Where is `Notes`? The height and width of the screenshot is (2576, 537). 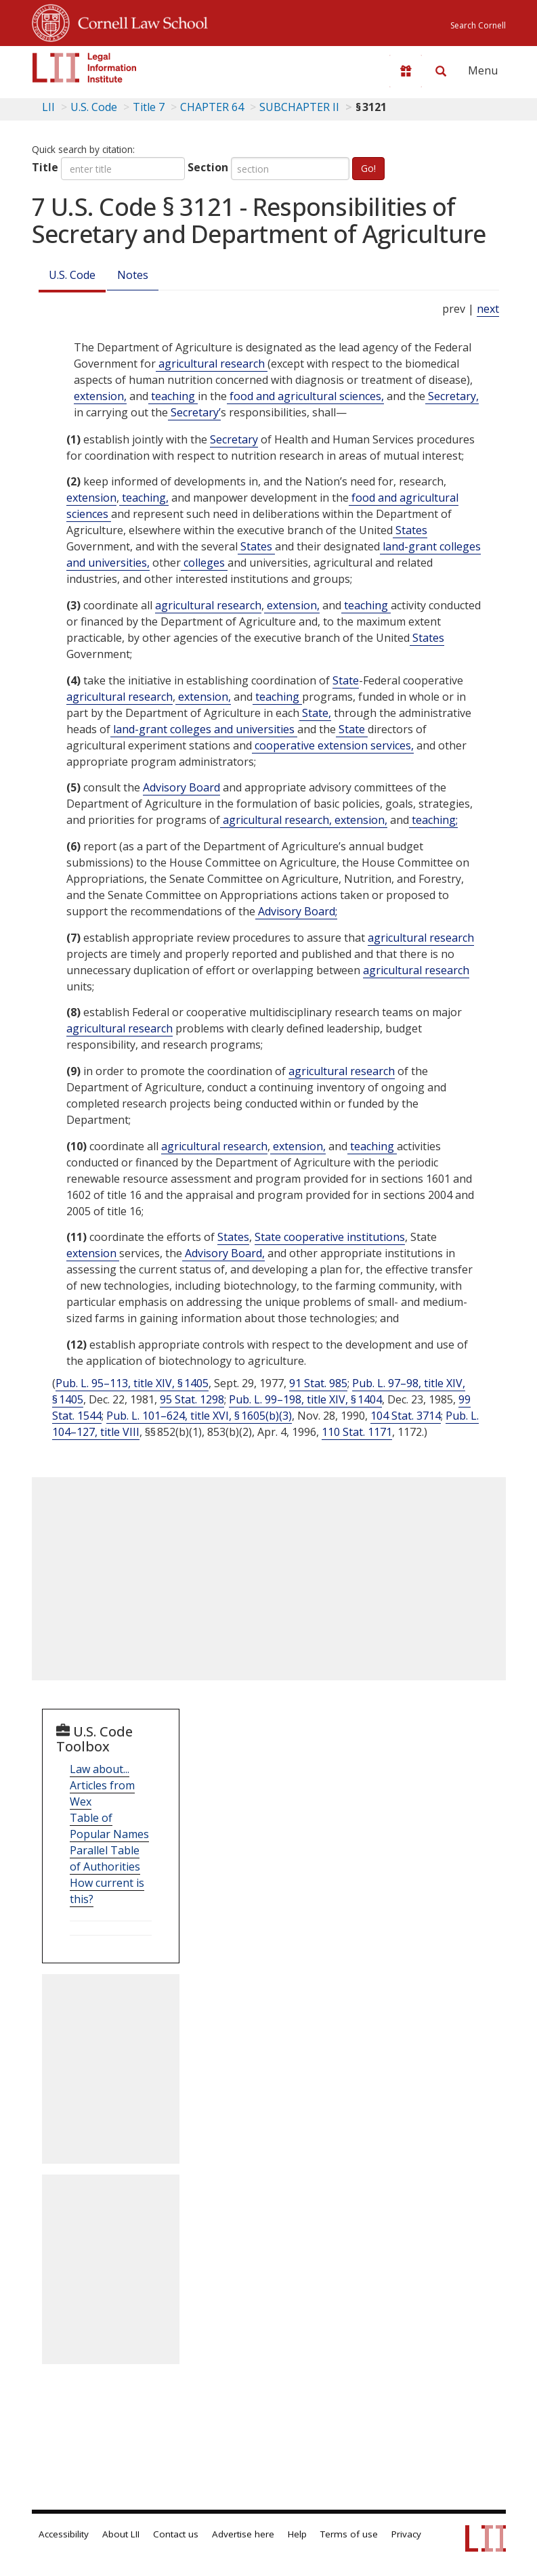
Notes is located at coordinates (132, 274).